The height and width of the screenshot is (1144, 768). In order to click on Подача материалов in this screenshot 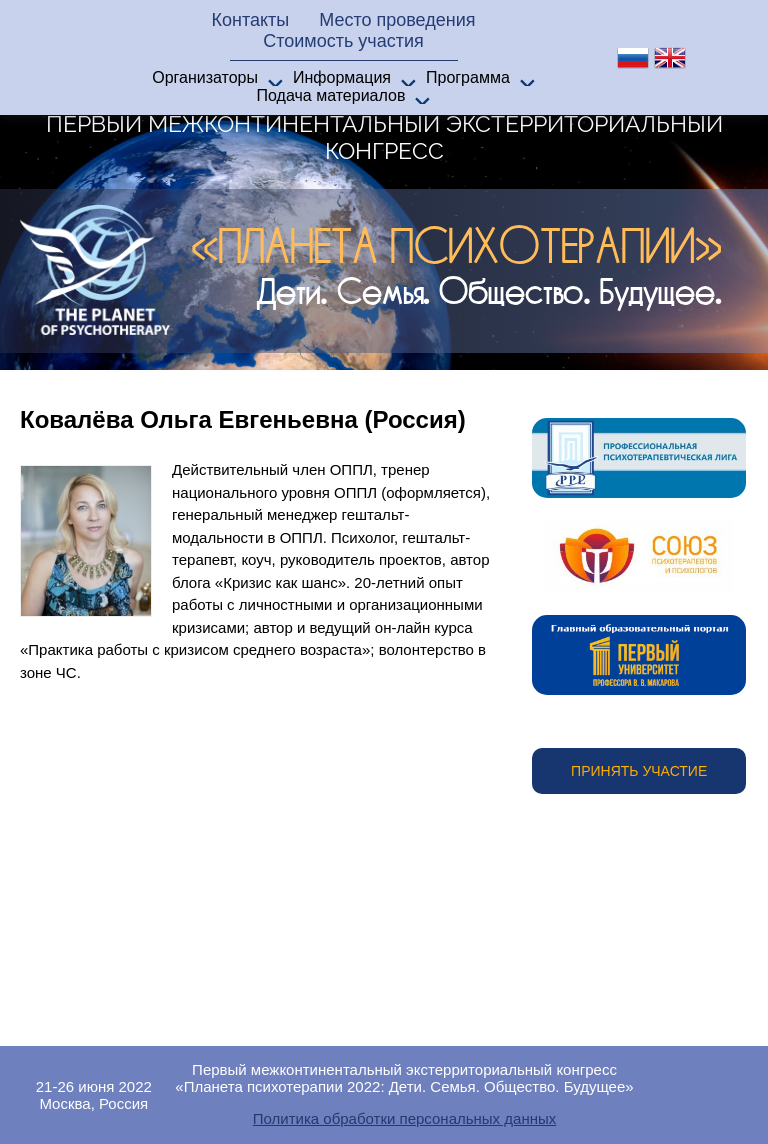, I will do `click(331, 95)`.